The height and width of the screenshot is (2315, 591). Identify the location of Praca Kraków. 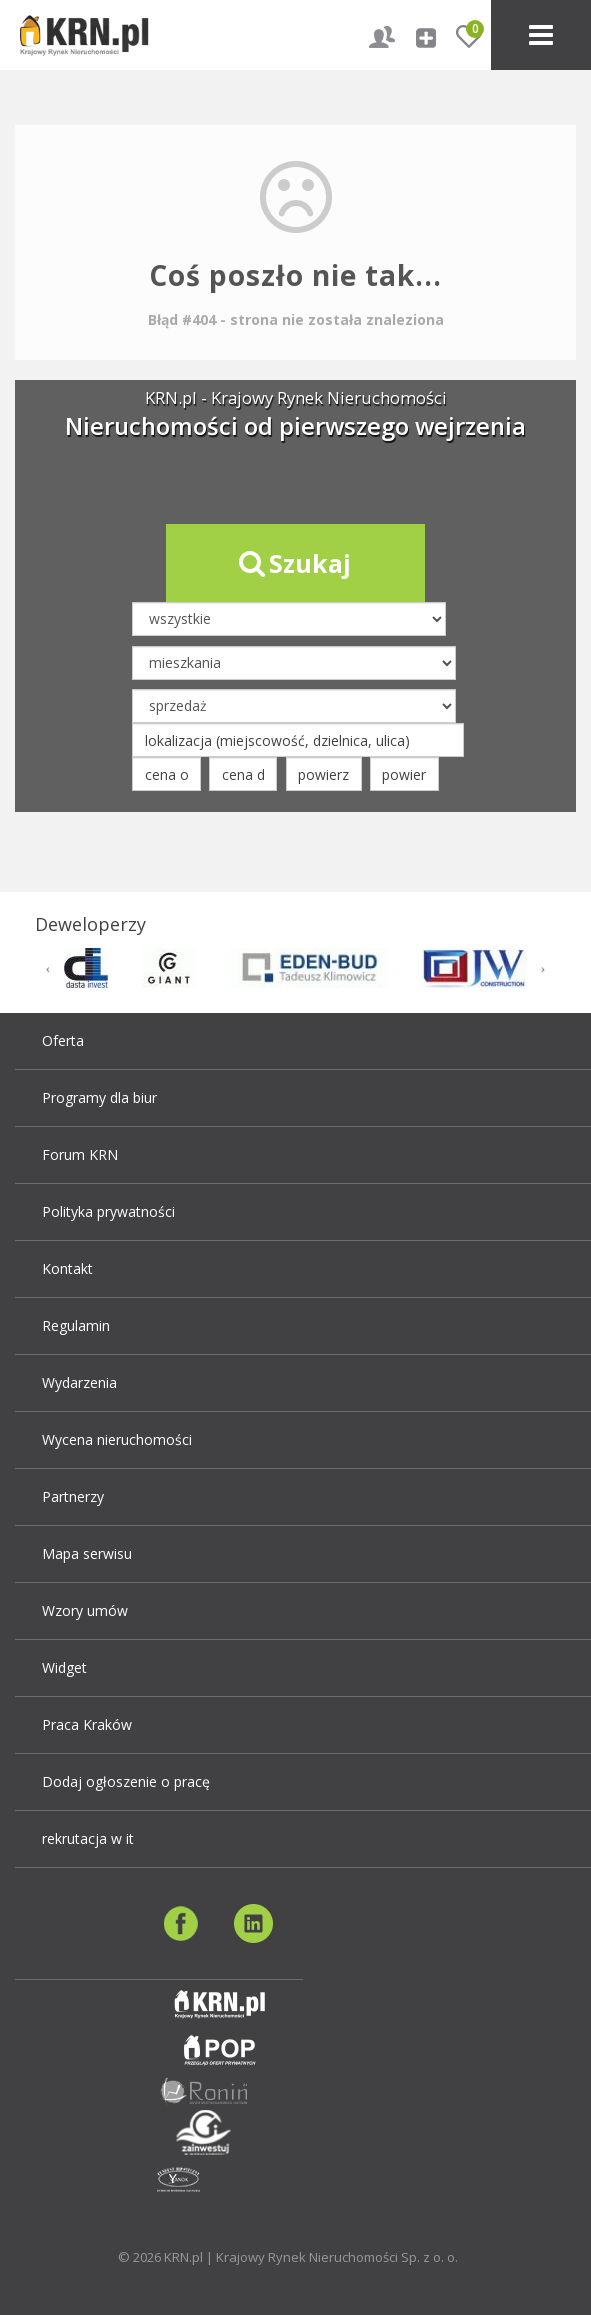
(87, 1724).